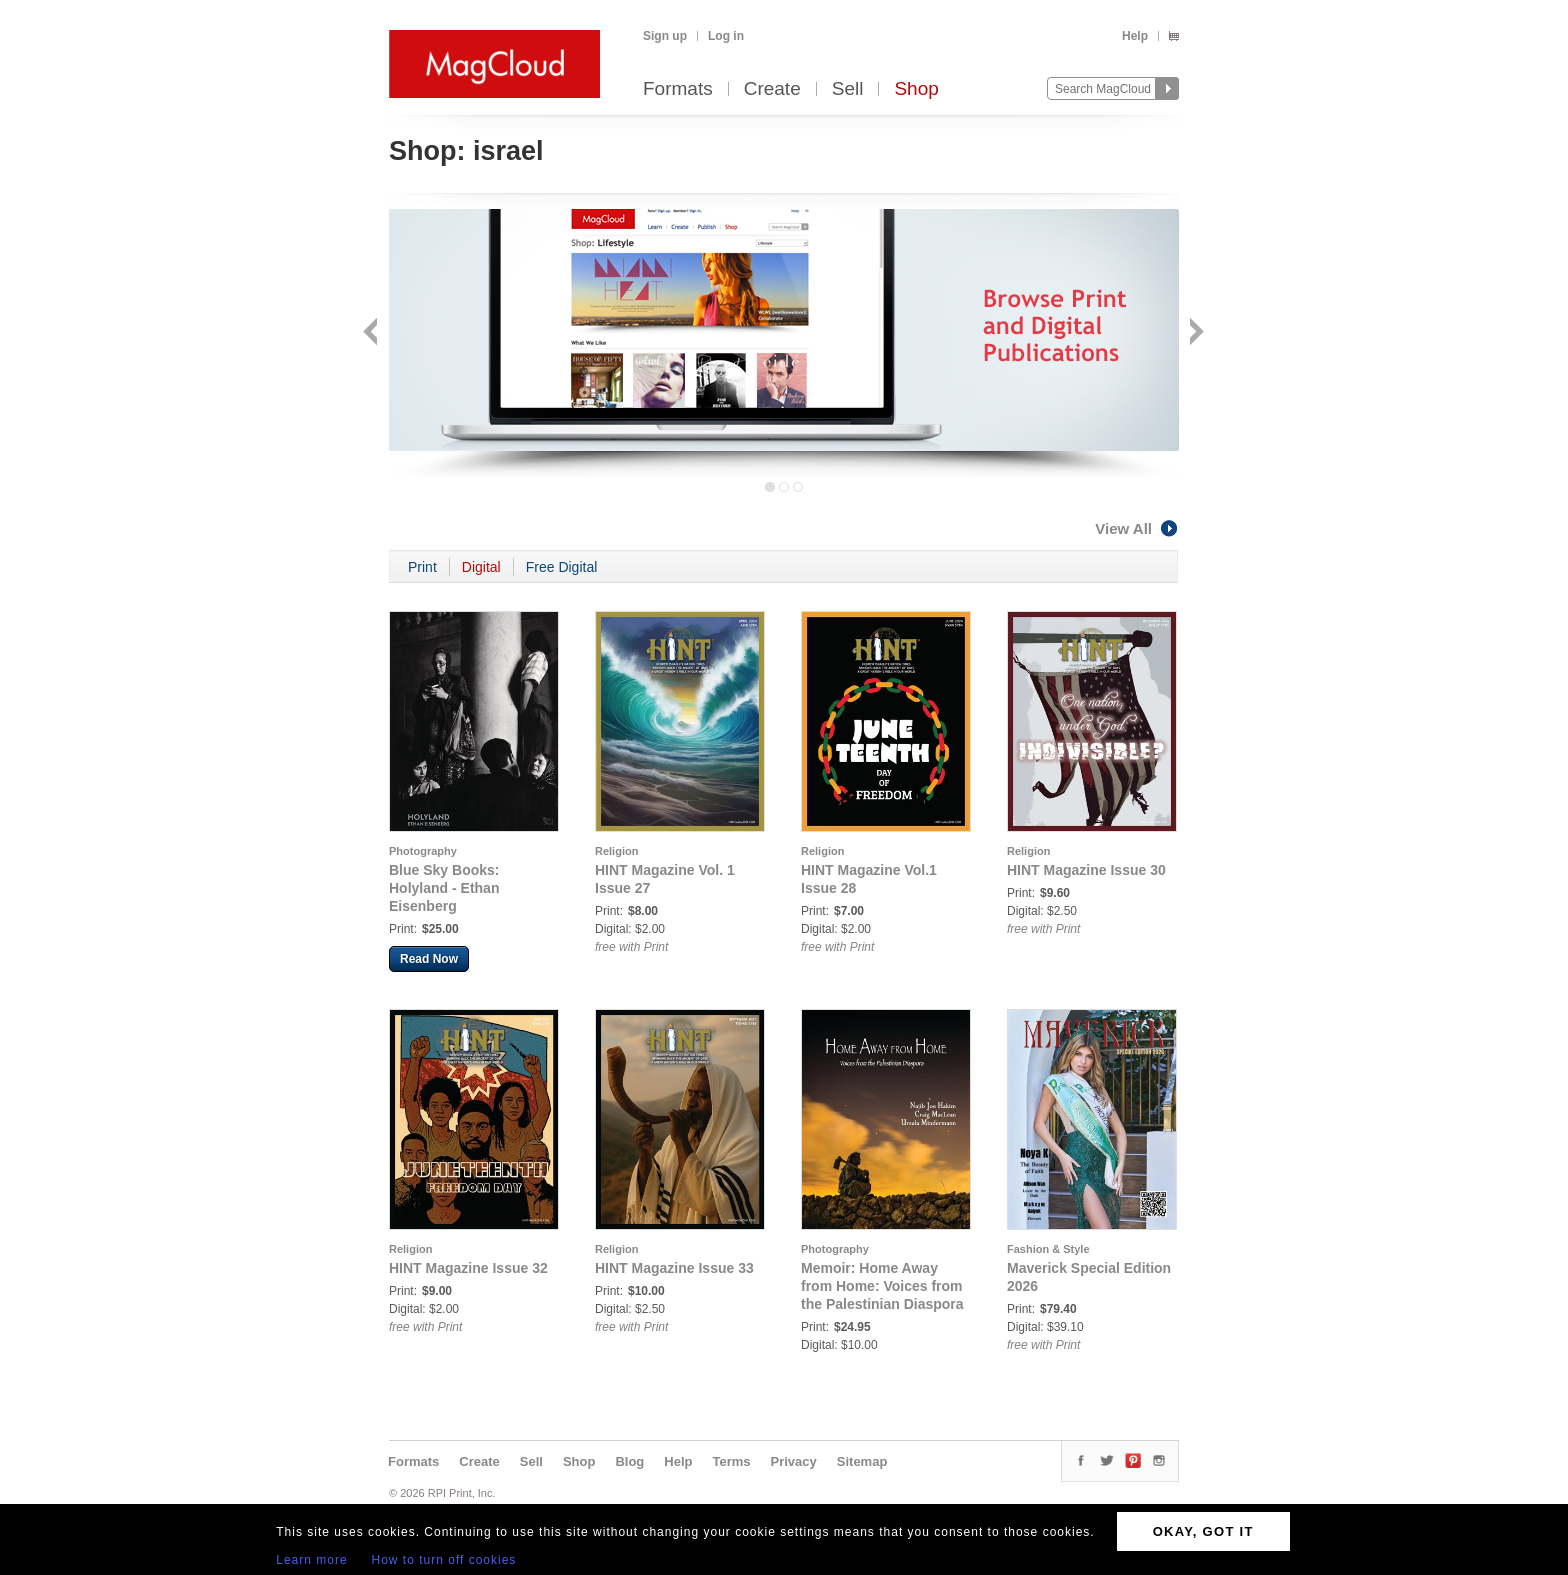 The height and width of the screenshot is (1575, 1568). What do you see at coordinates (444, 1560) in the screenshot?
I see `How to turn off cookies` at bounding box center [444, 1560].